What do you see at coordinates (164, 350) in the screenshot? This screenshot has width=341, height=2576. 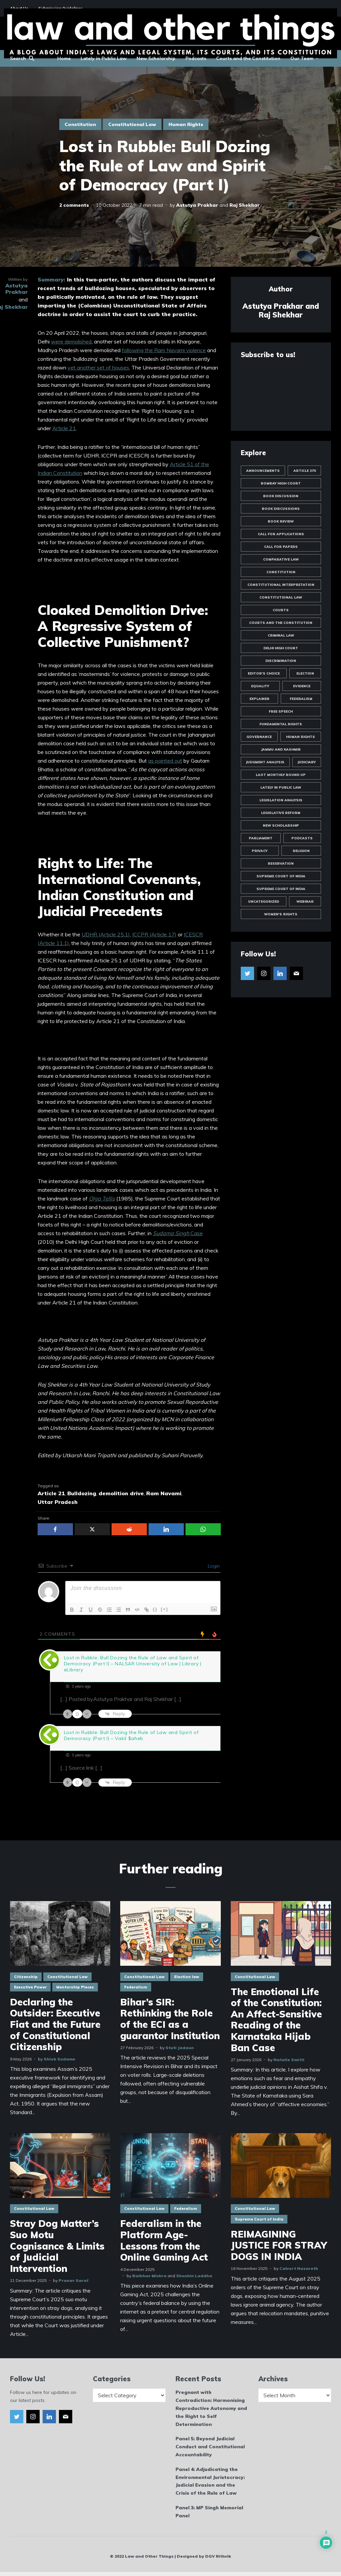 I see `following the Ram Navami violence` at bounding box center [164, 350].